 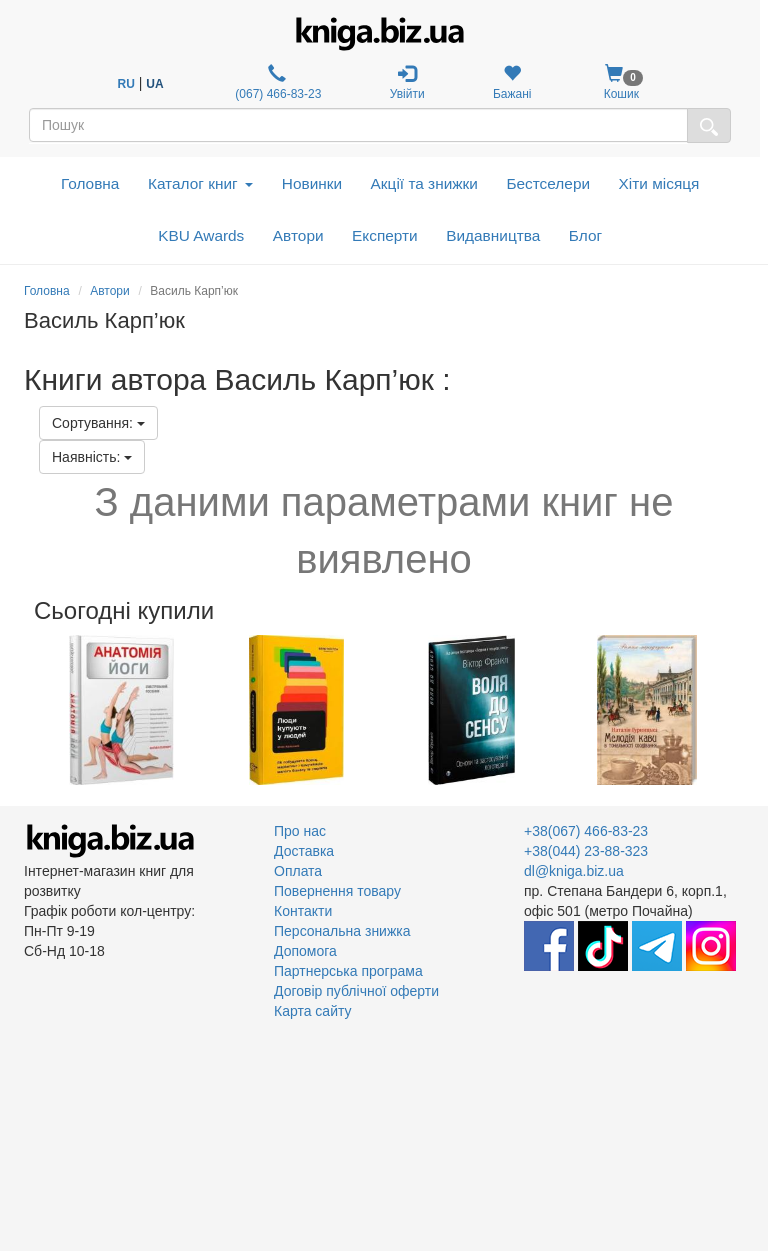 I want to click on Експерти, so click(x=385, y=235).